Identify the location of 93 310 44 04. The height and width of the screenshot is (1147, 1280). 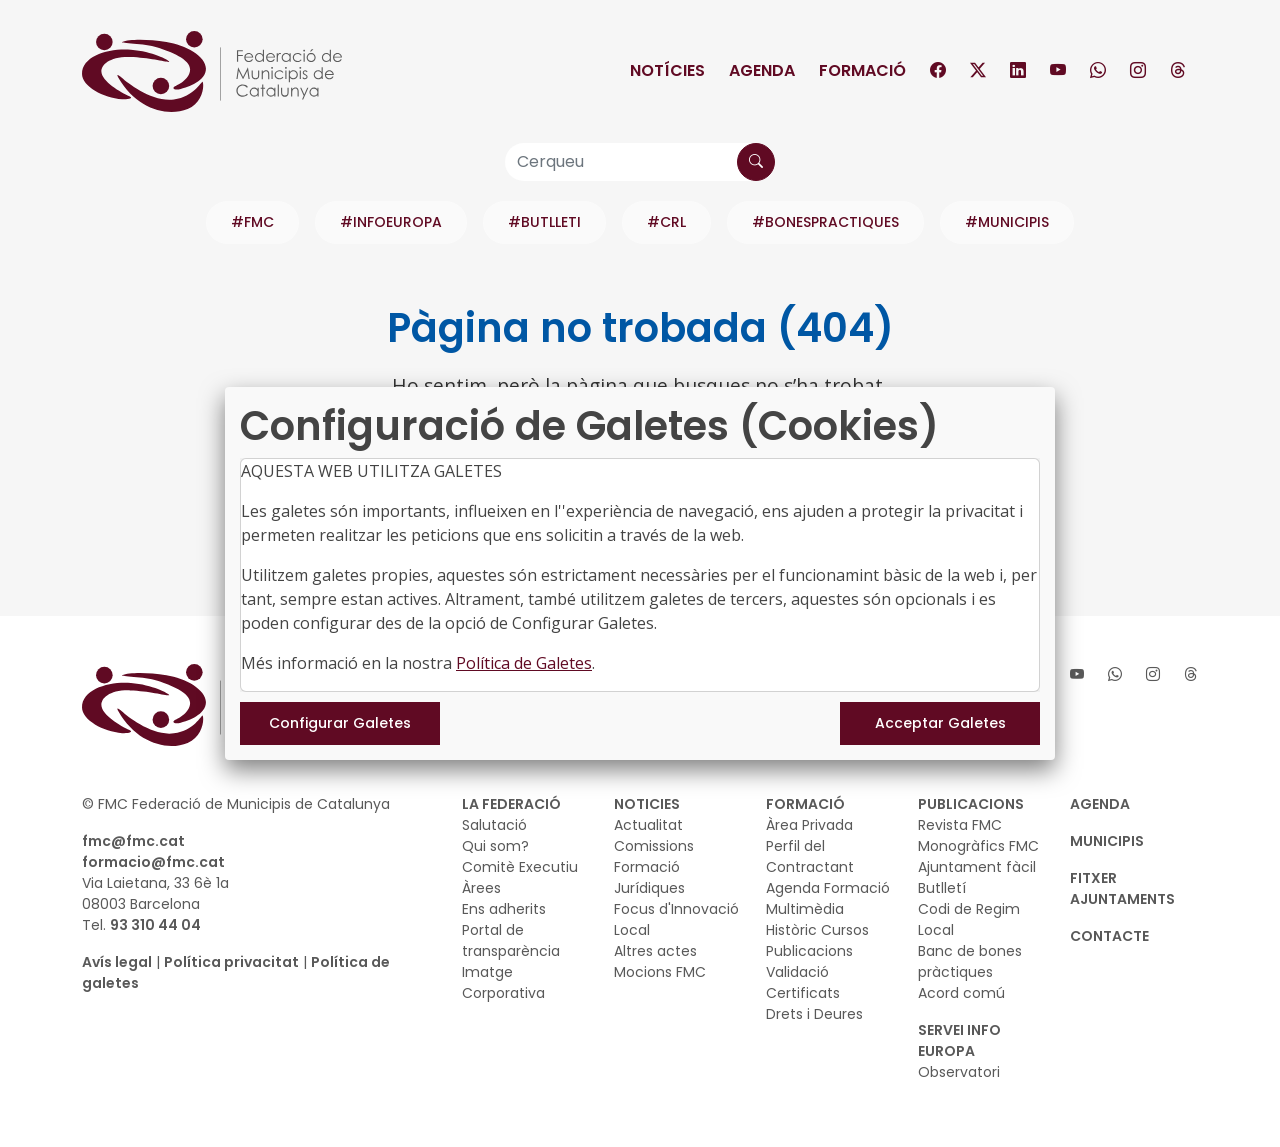
(155, 925).